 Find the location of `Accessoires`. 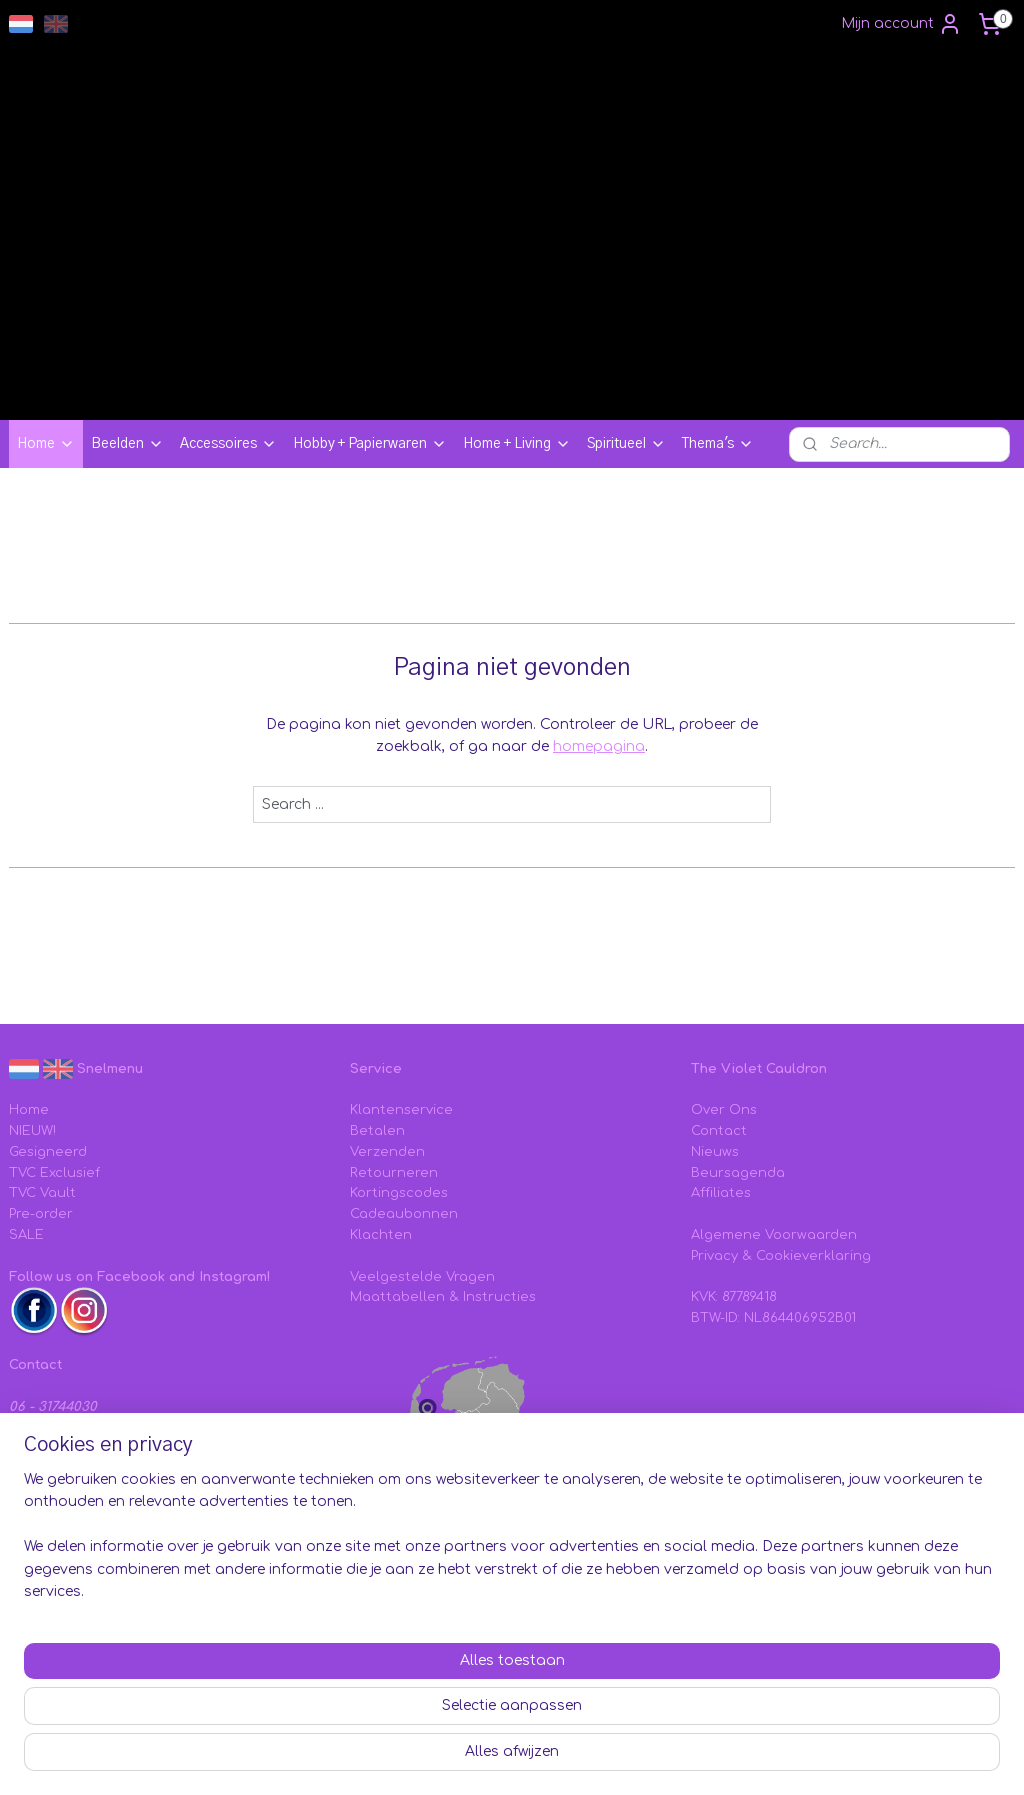

Accessoires is located at coordinates (228, 444).